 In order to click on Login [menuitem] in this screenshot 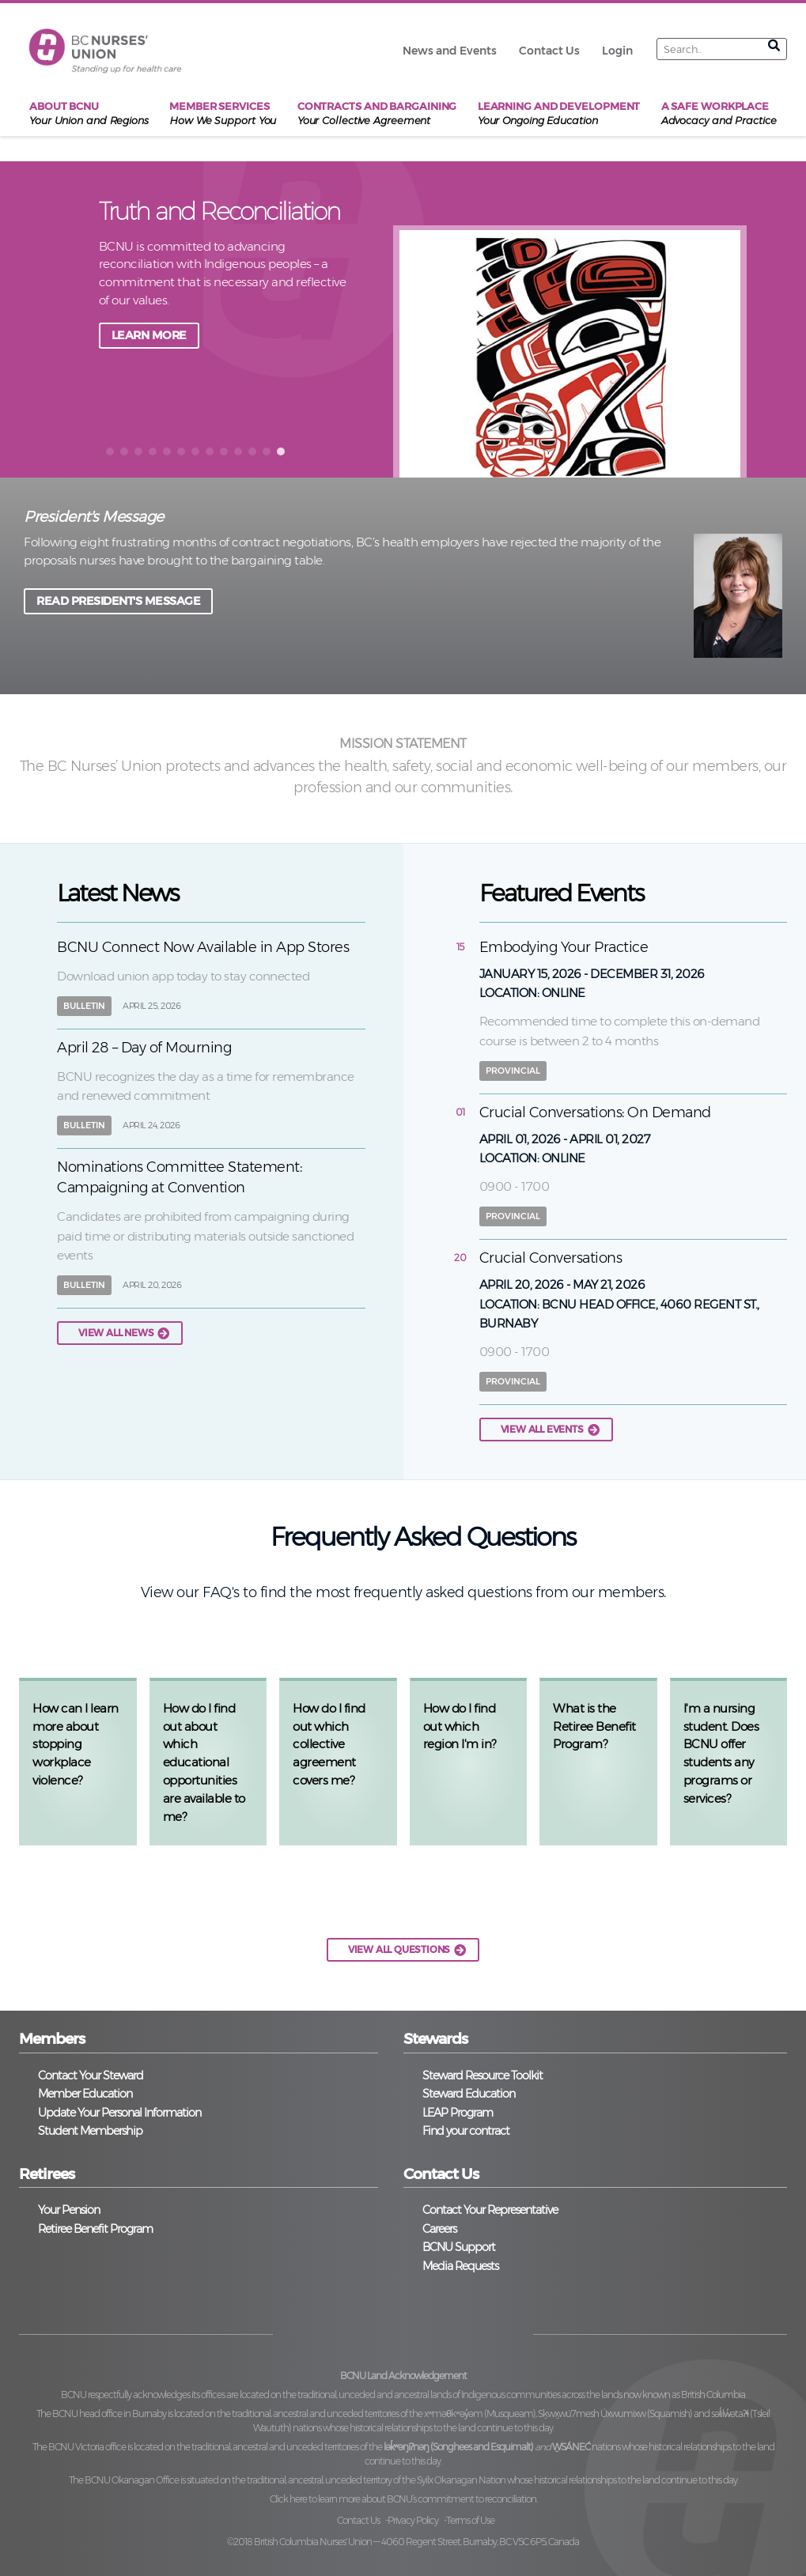, I will do `click(617, 50)`.